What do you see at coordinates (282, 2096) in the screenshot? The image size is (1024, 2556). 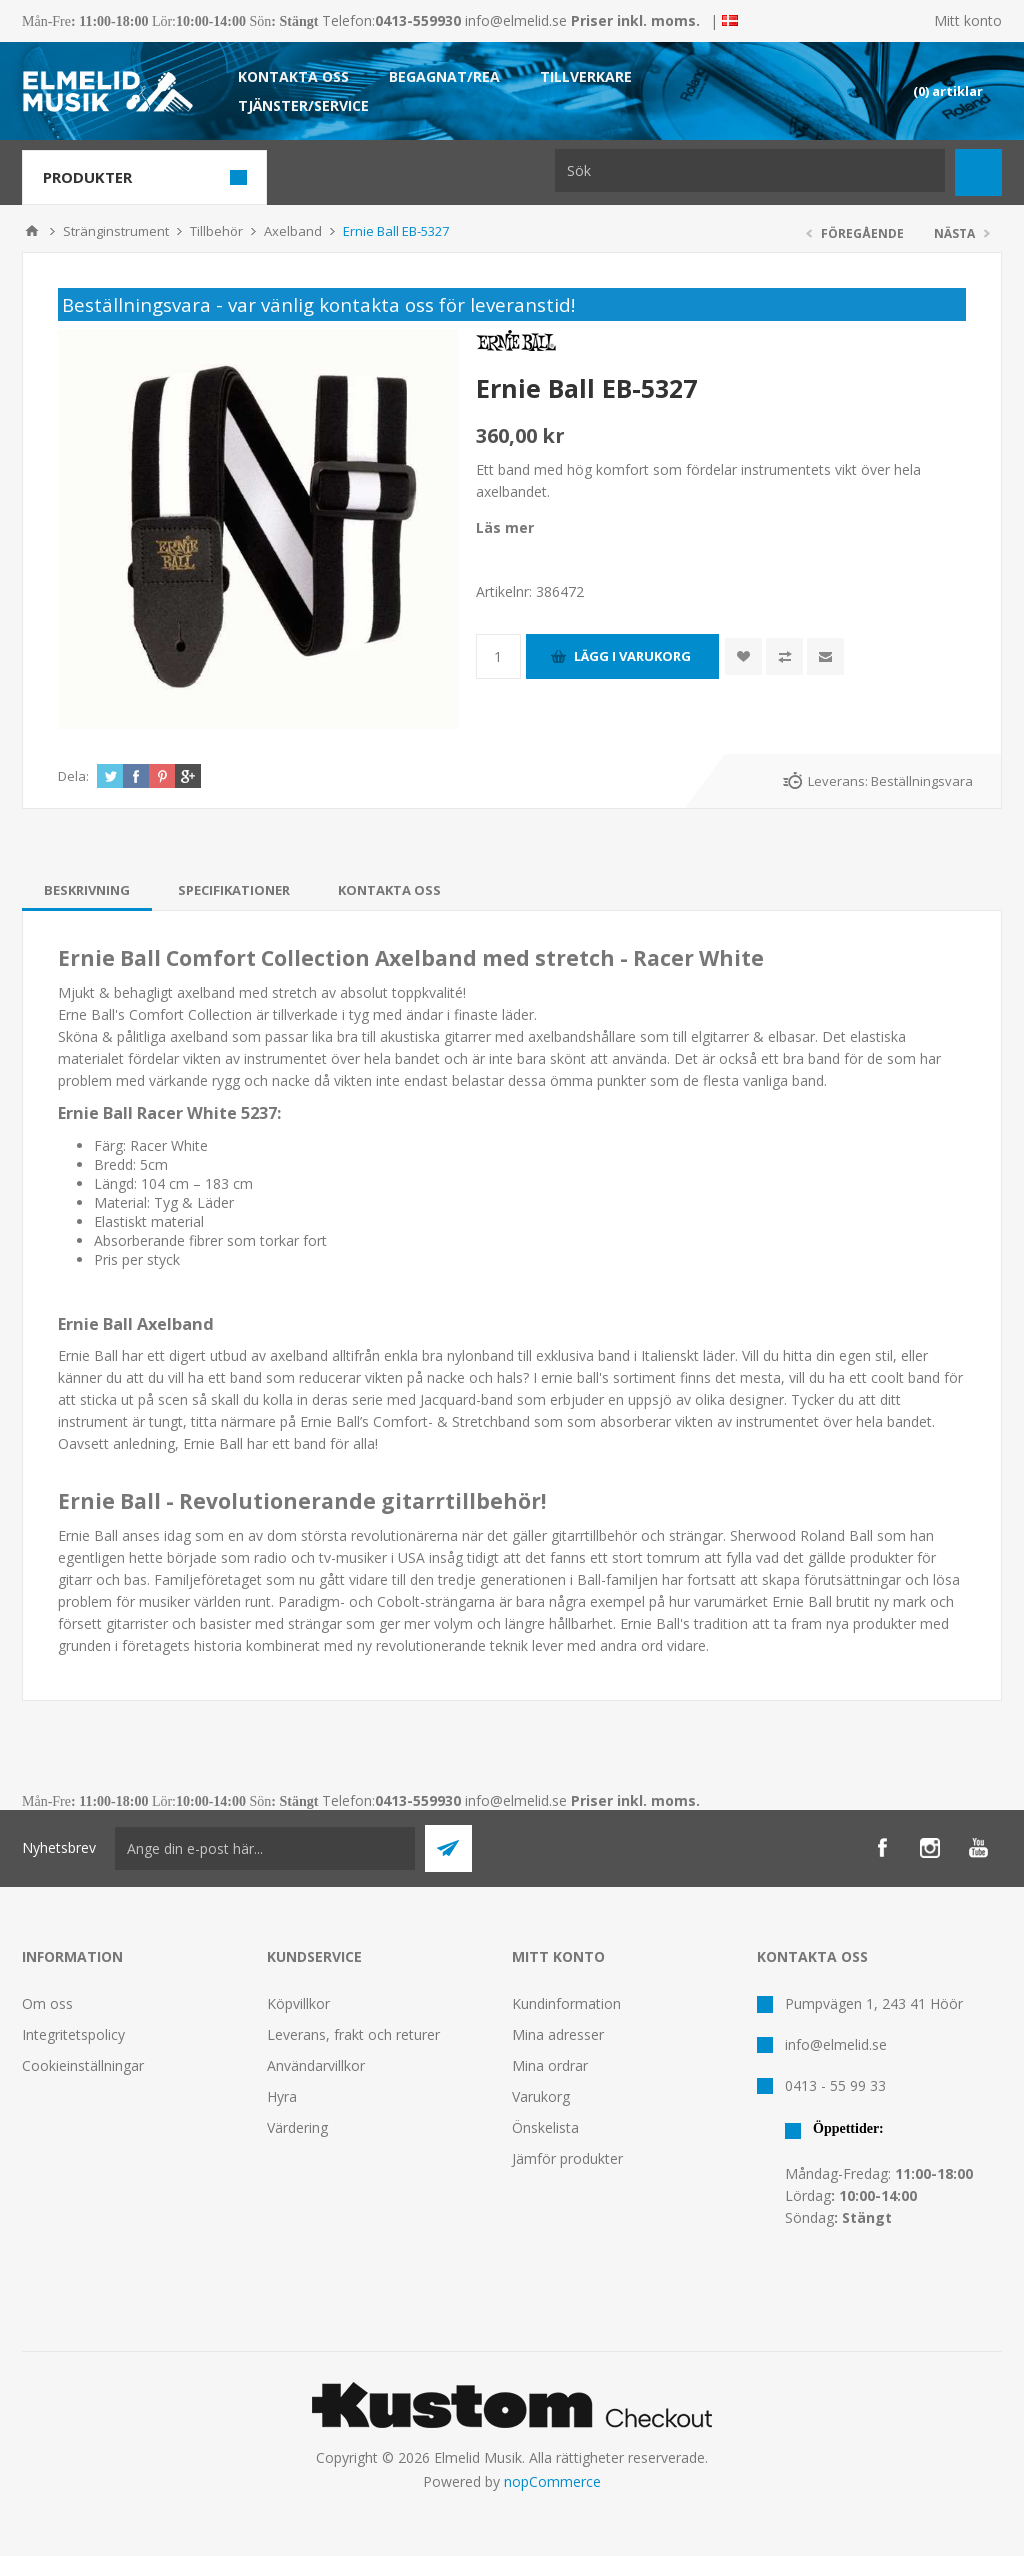 I see `Hyra` at bounding box center [282, 2096].